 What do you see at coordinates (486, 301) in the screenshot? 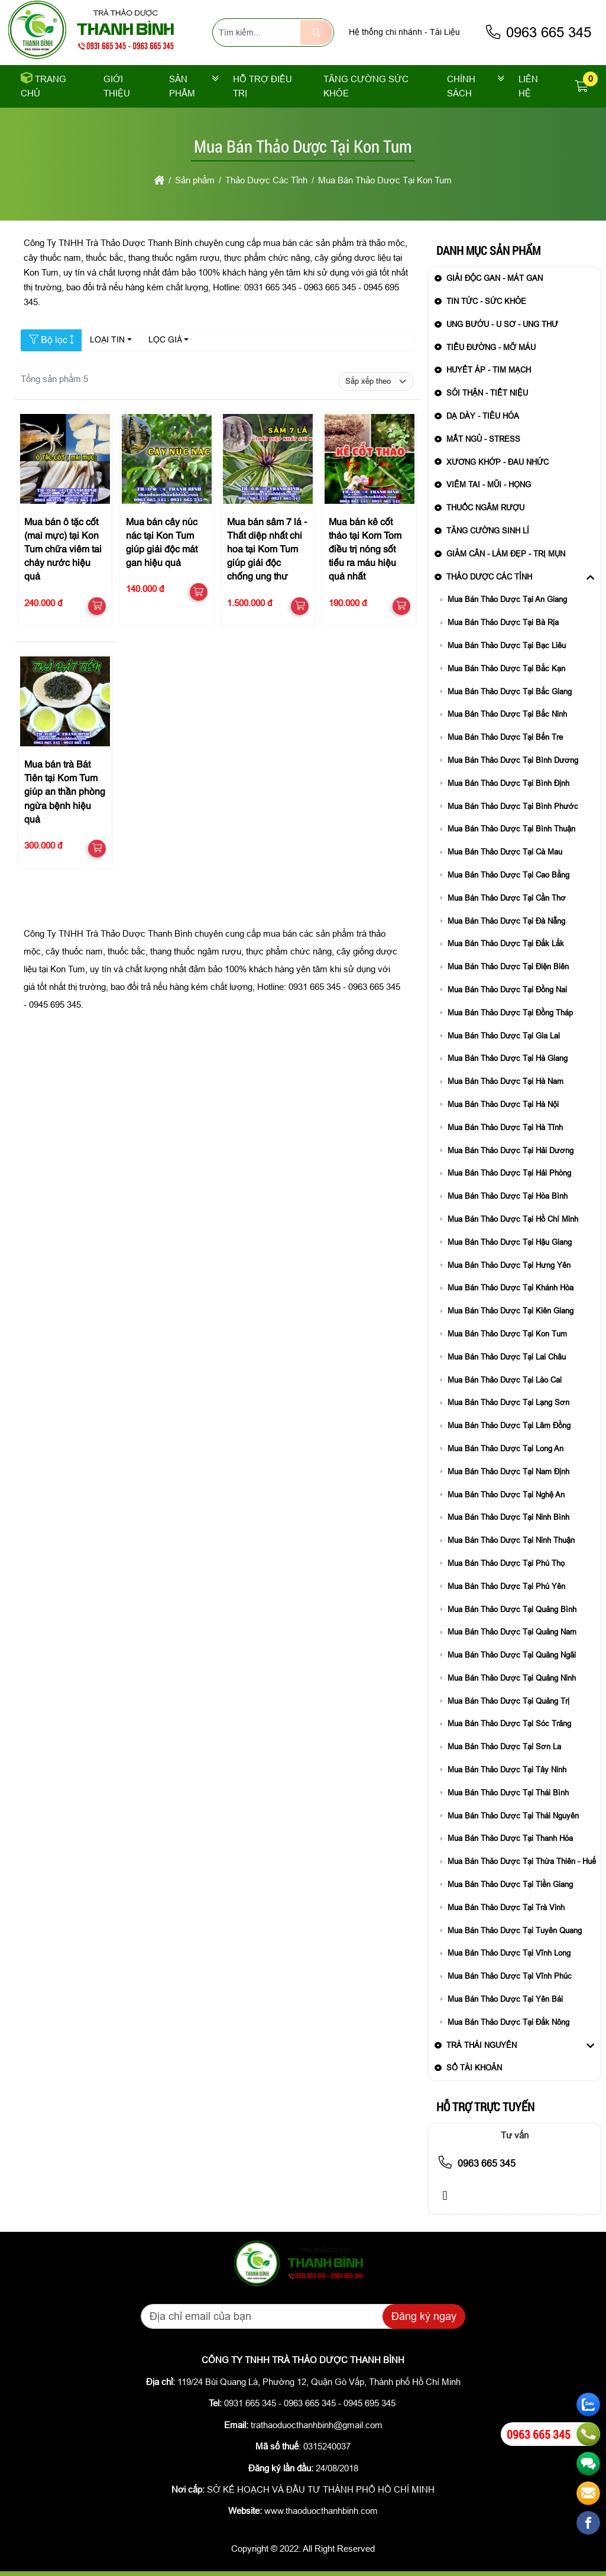
I see `Tin Tức - sức khỏe` at bounding box center [486, 301].